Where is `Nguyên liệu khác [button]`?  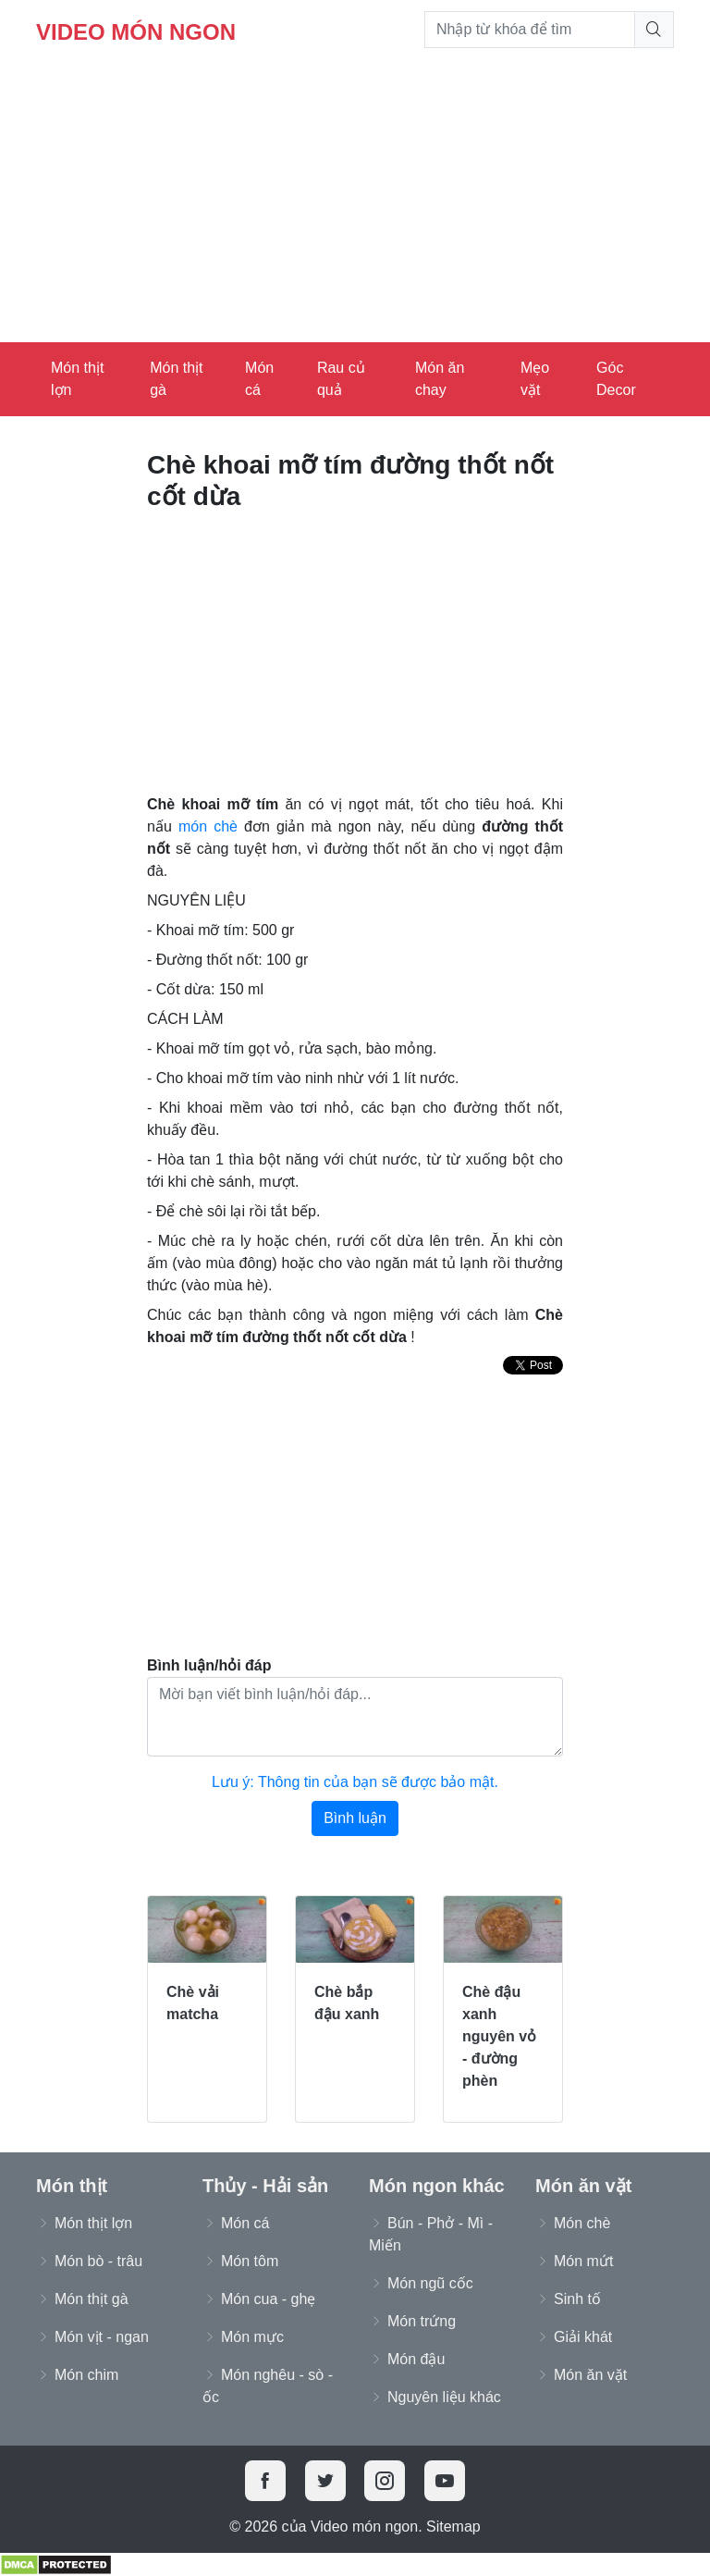
Nguyên liệu khác [button] is located at coordinates (444, 2397).